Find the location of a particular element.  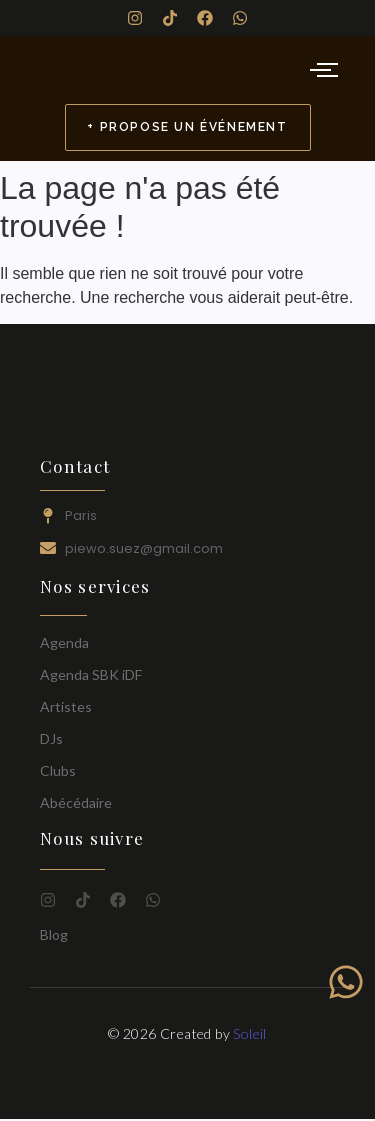

Clubs is located at coordinates (58, 770).